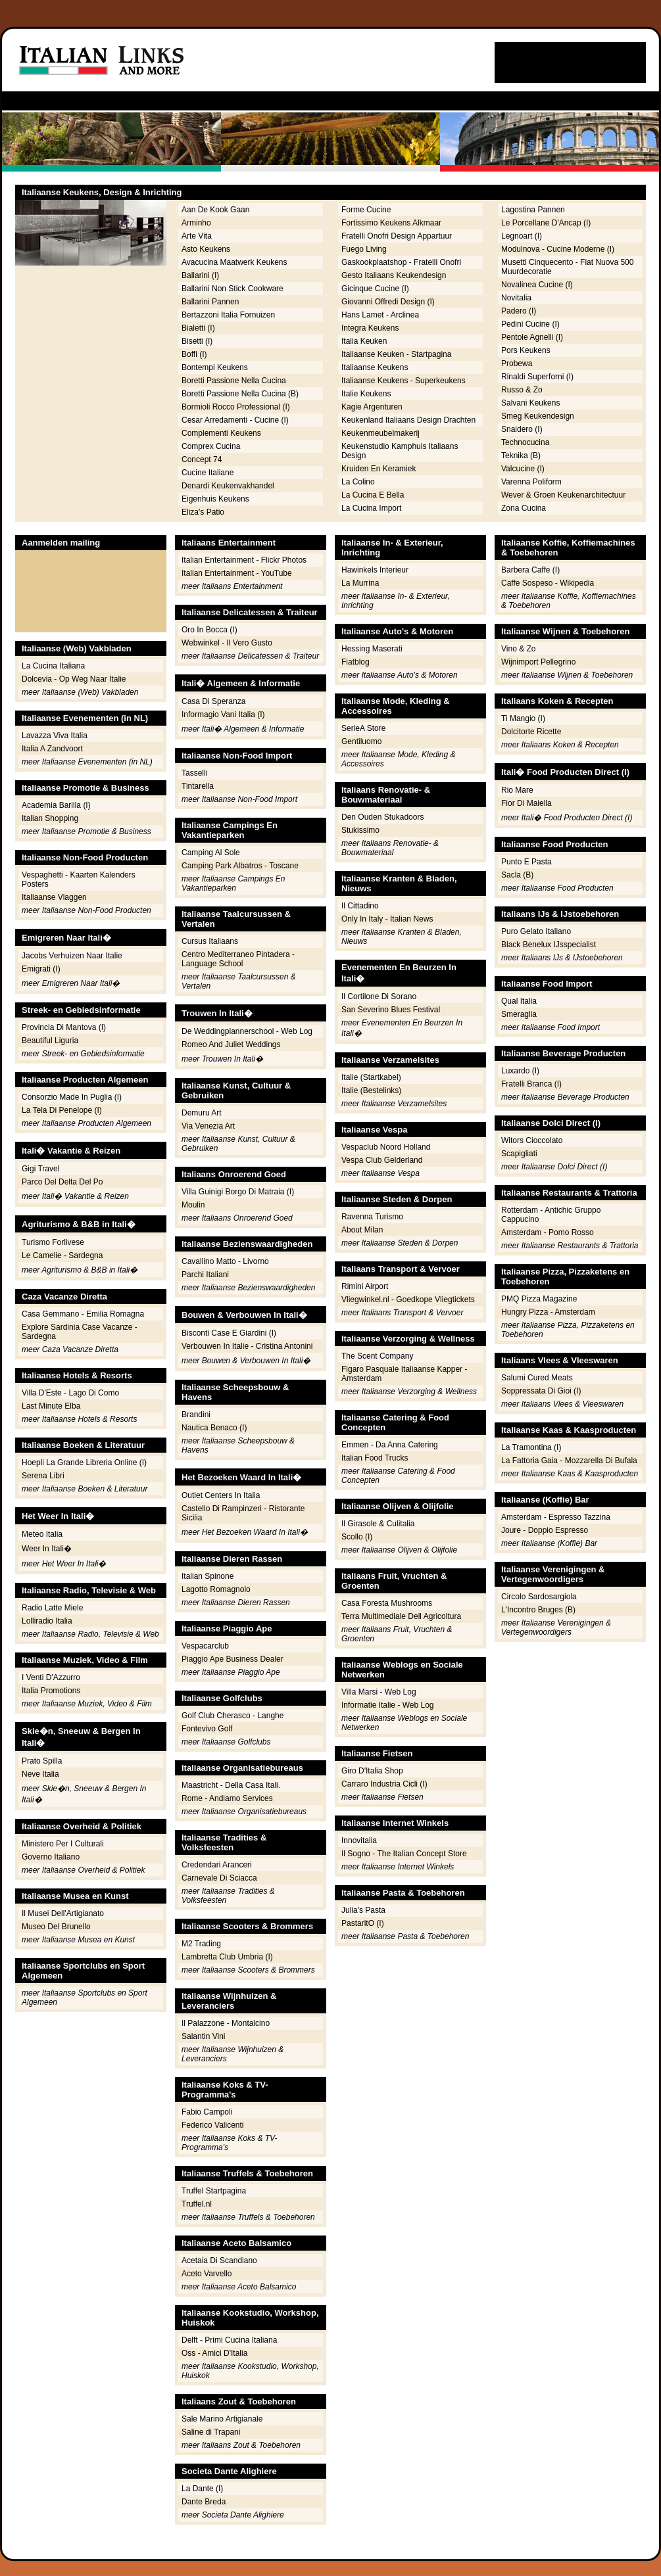 Image resolution: width=661 pixels, height=2576 pixels. What do you see at coordinates (360, 583) in the screenshot?
I see `La Murrina` at bounding box center [360, 583].